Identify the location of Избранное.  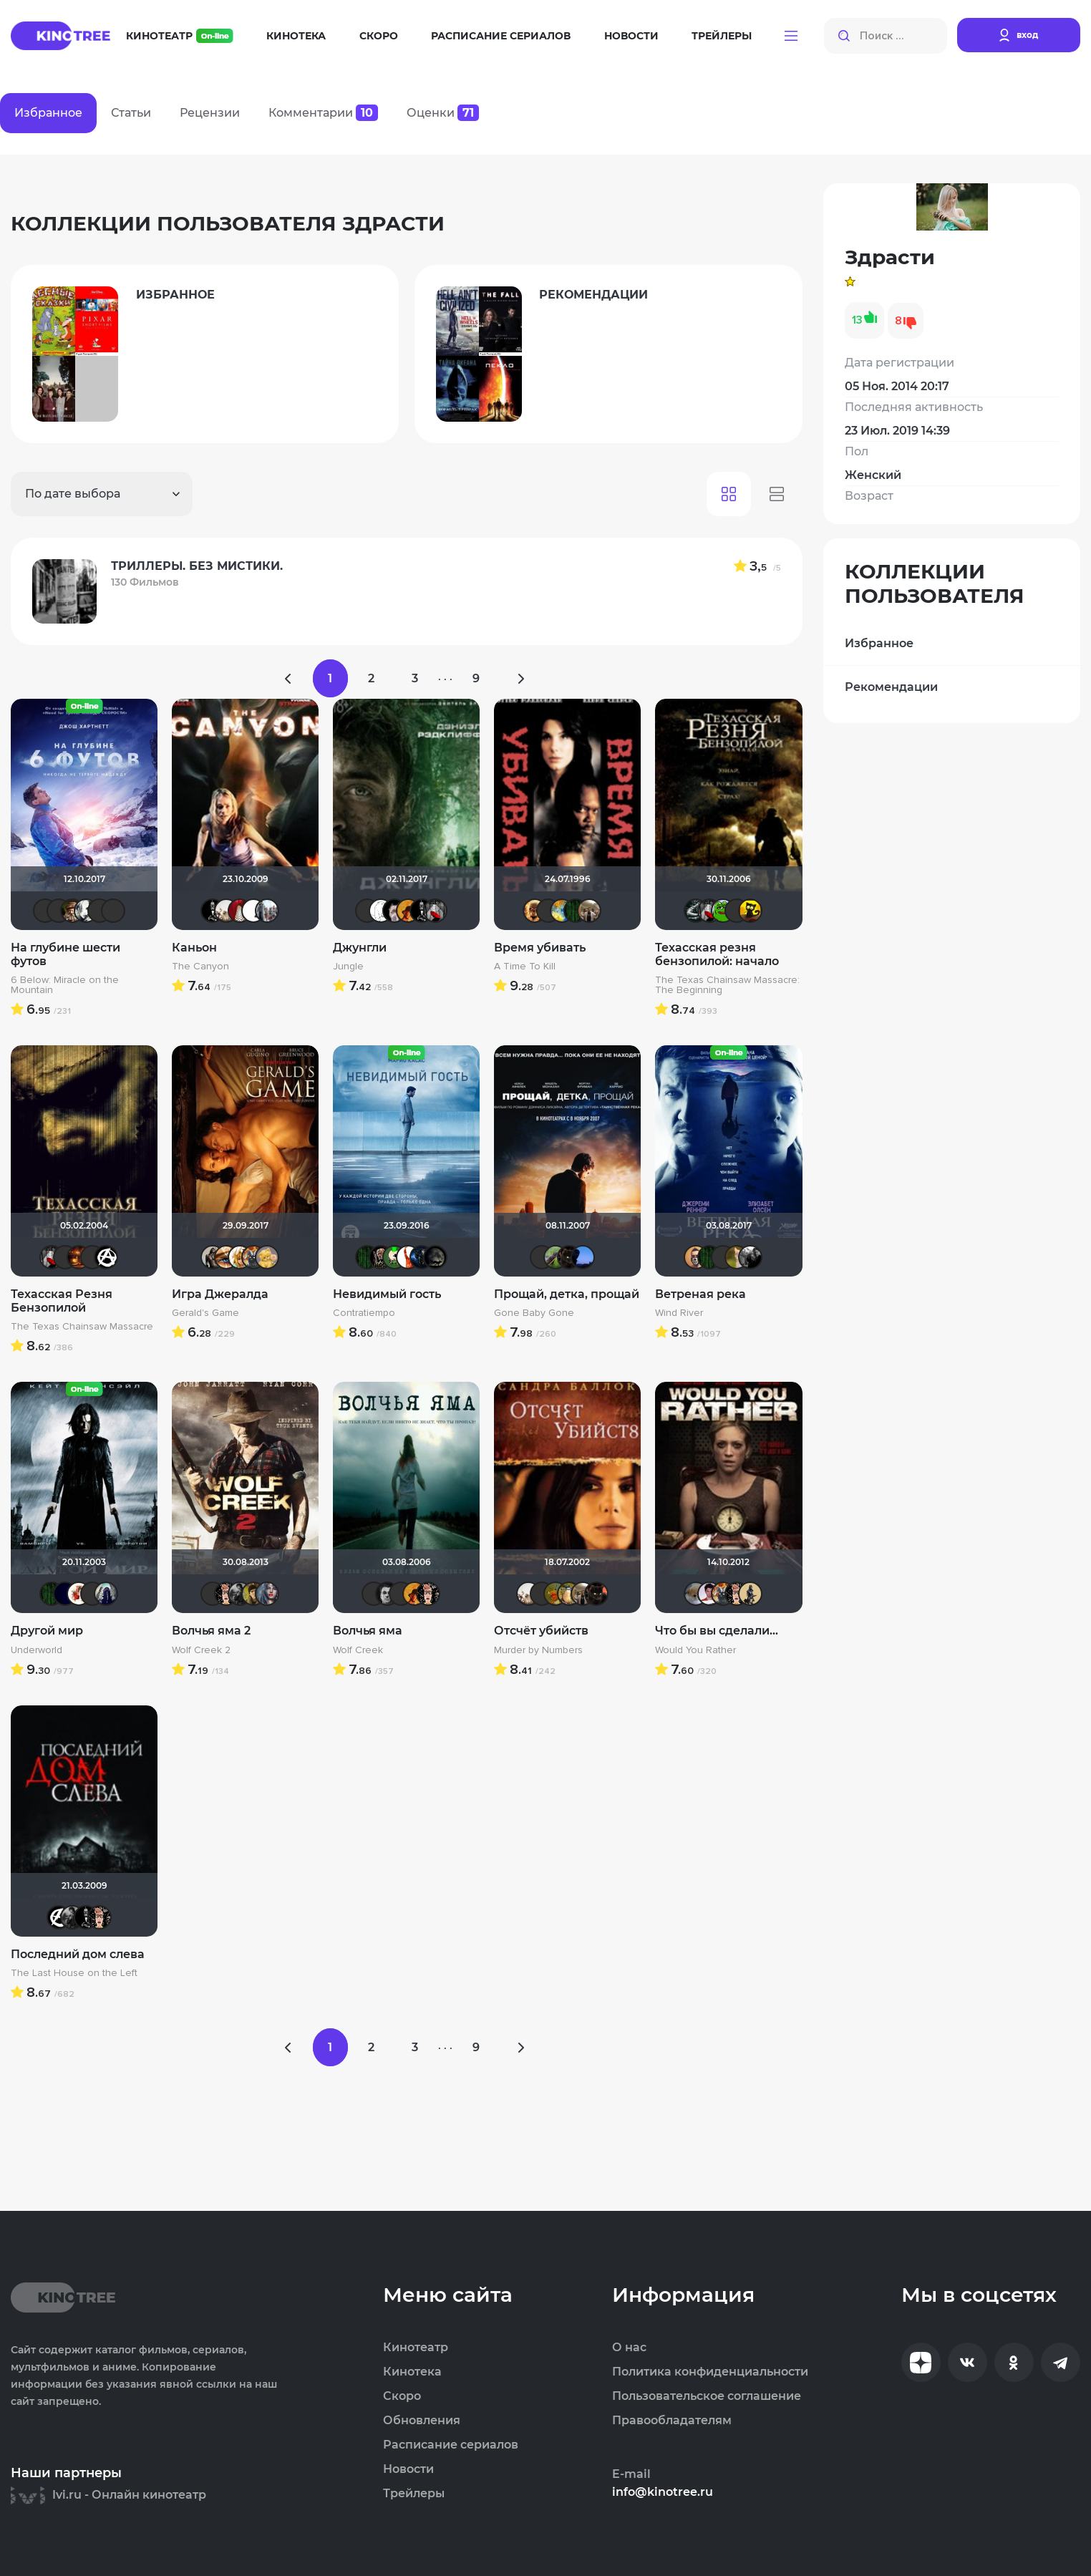
(879, 643).